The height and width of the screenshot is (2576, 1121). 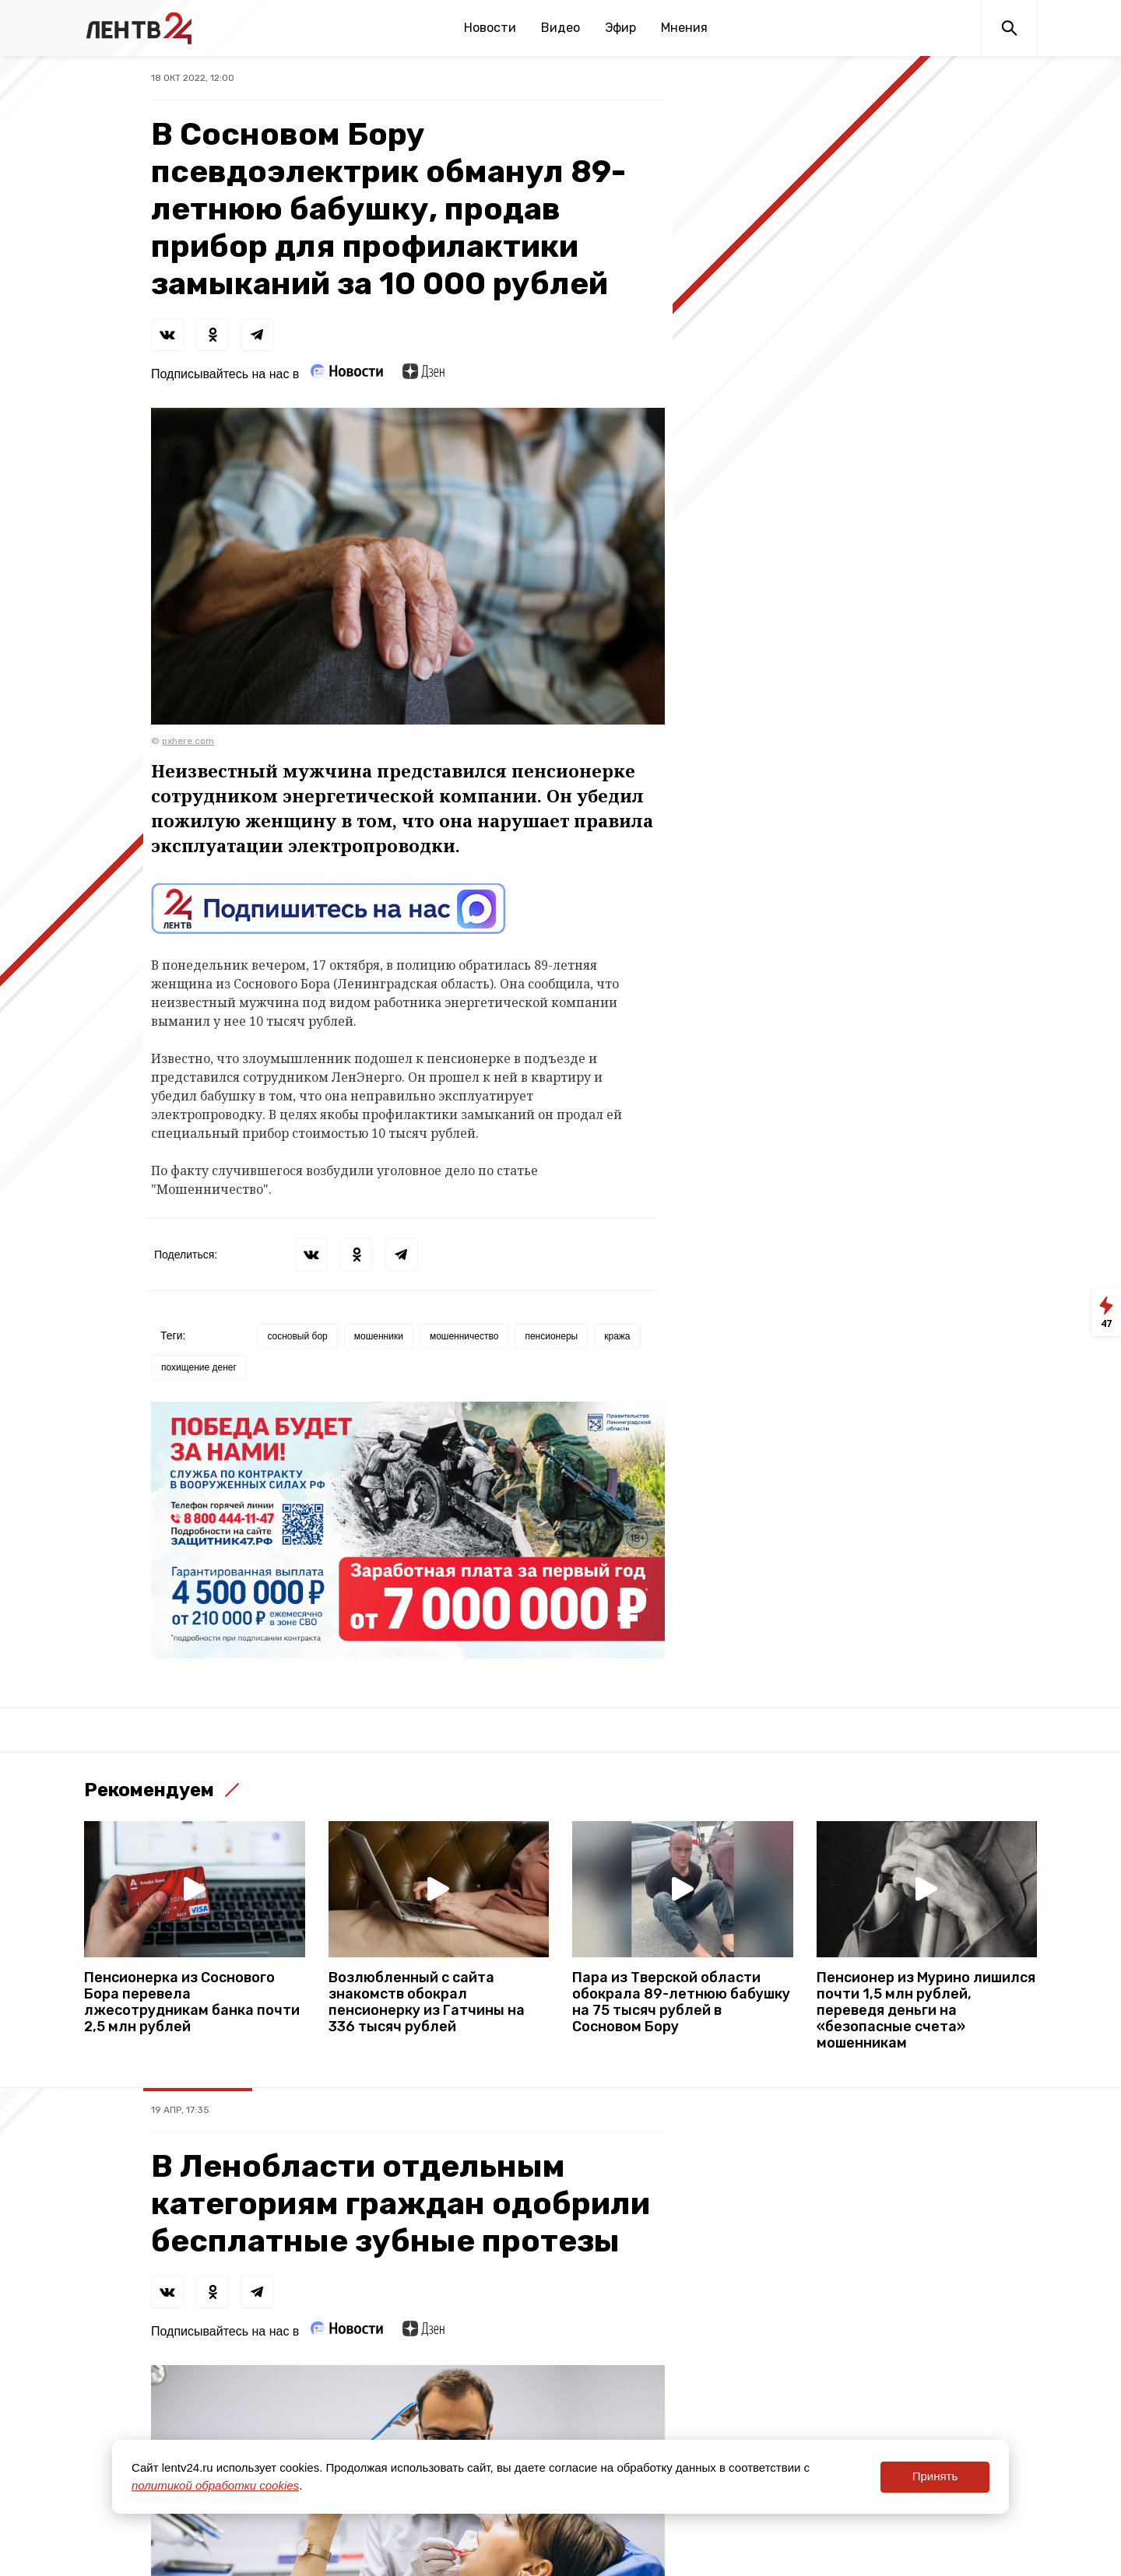 What do you see at coordinates (490, 27) in the screenshot?
I see `Новости` at bounding box center [490, 27].